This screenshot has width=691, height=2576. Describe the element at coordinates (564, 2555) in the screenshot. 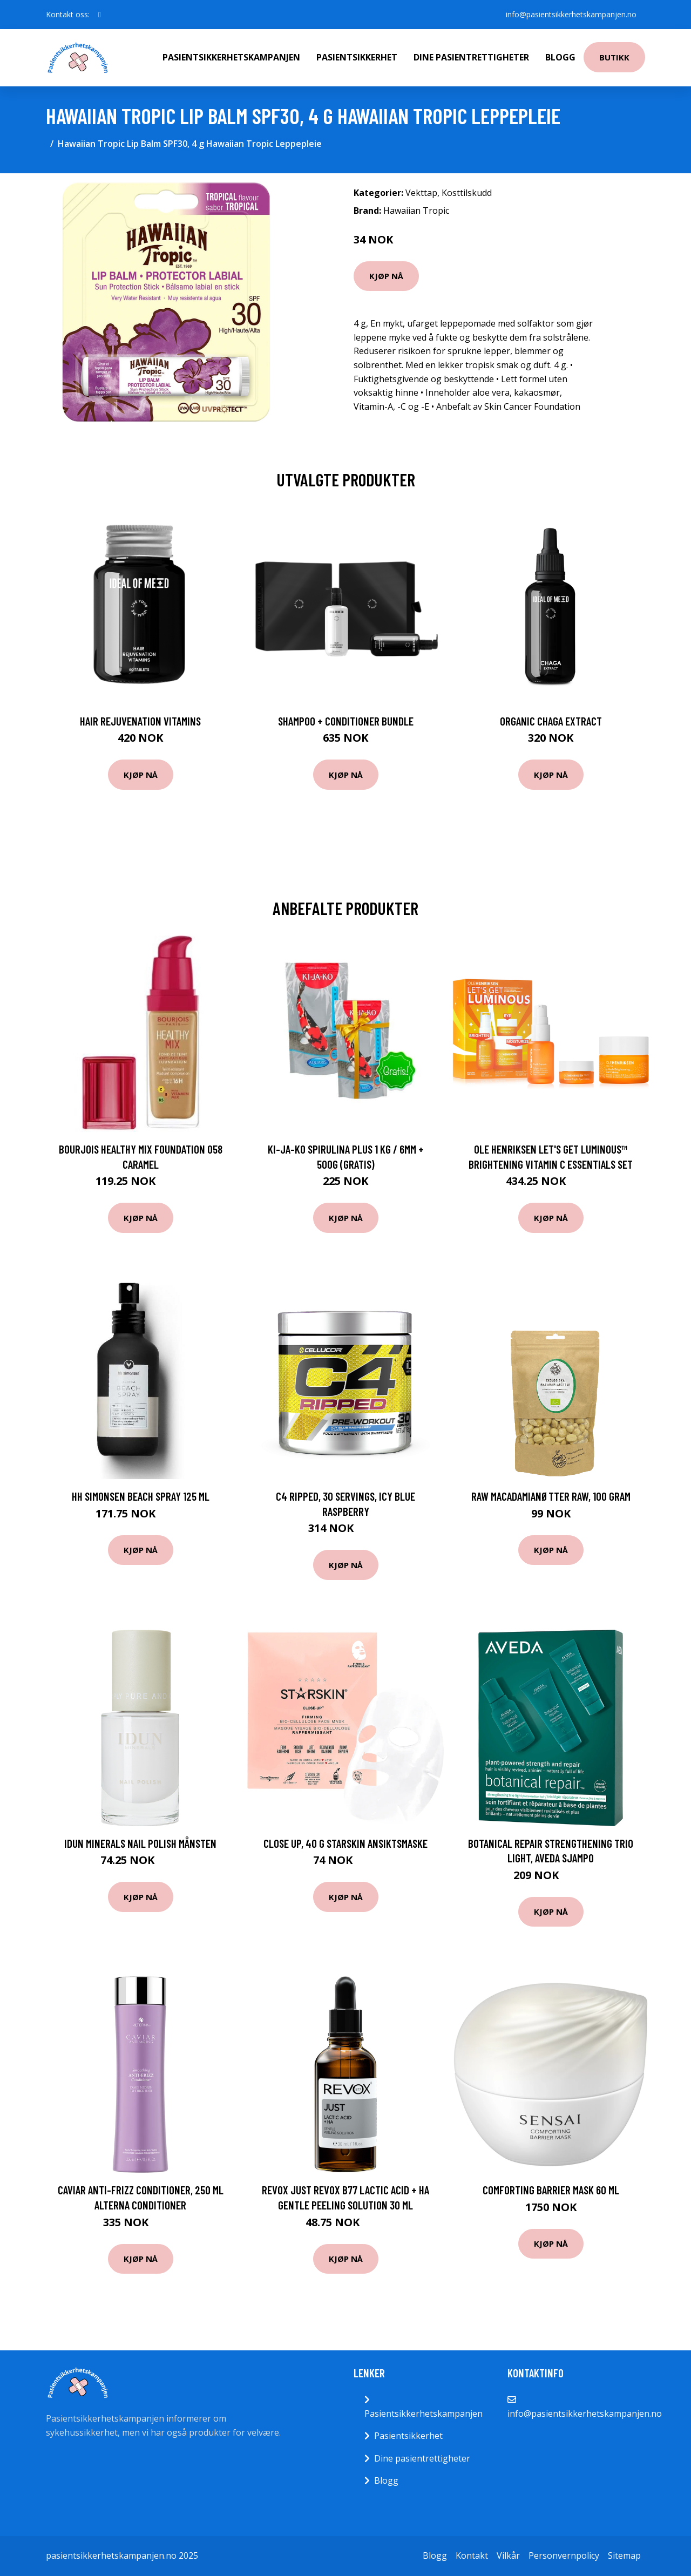

I see `Personvernpolicy` at that location.